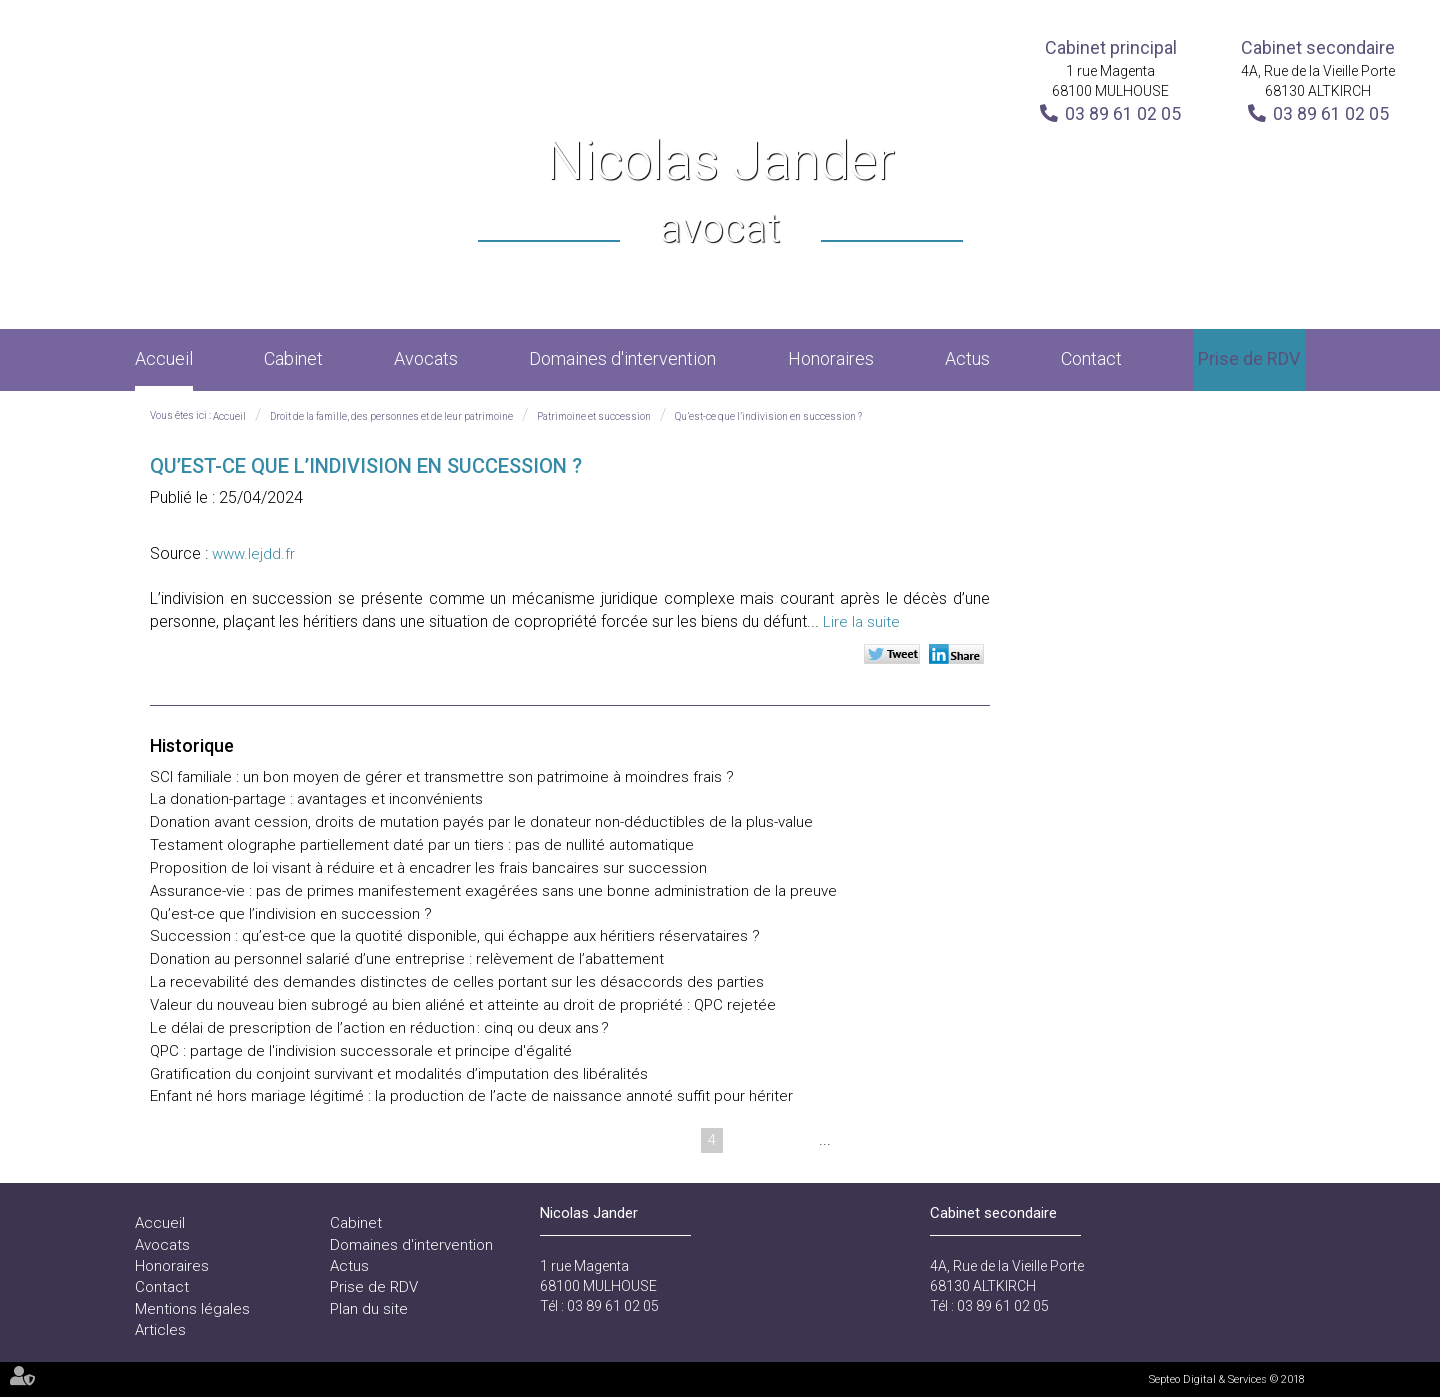  I want to click on Honoraires, so click(831, 358).